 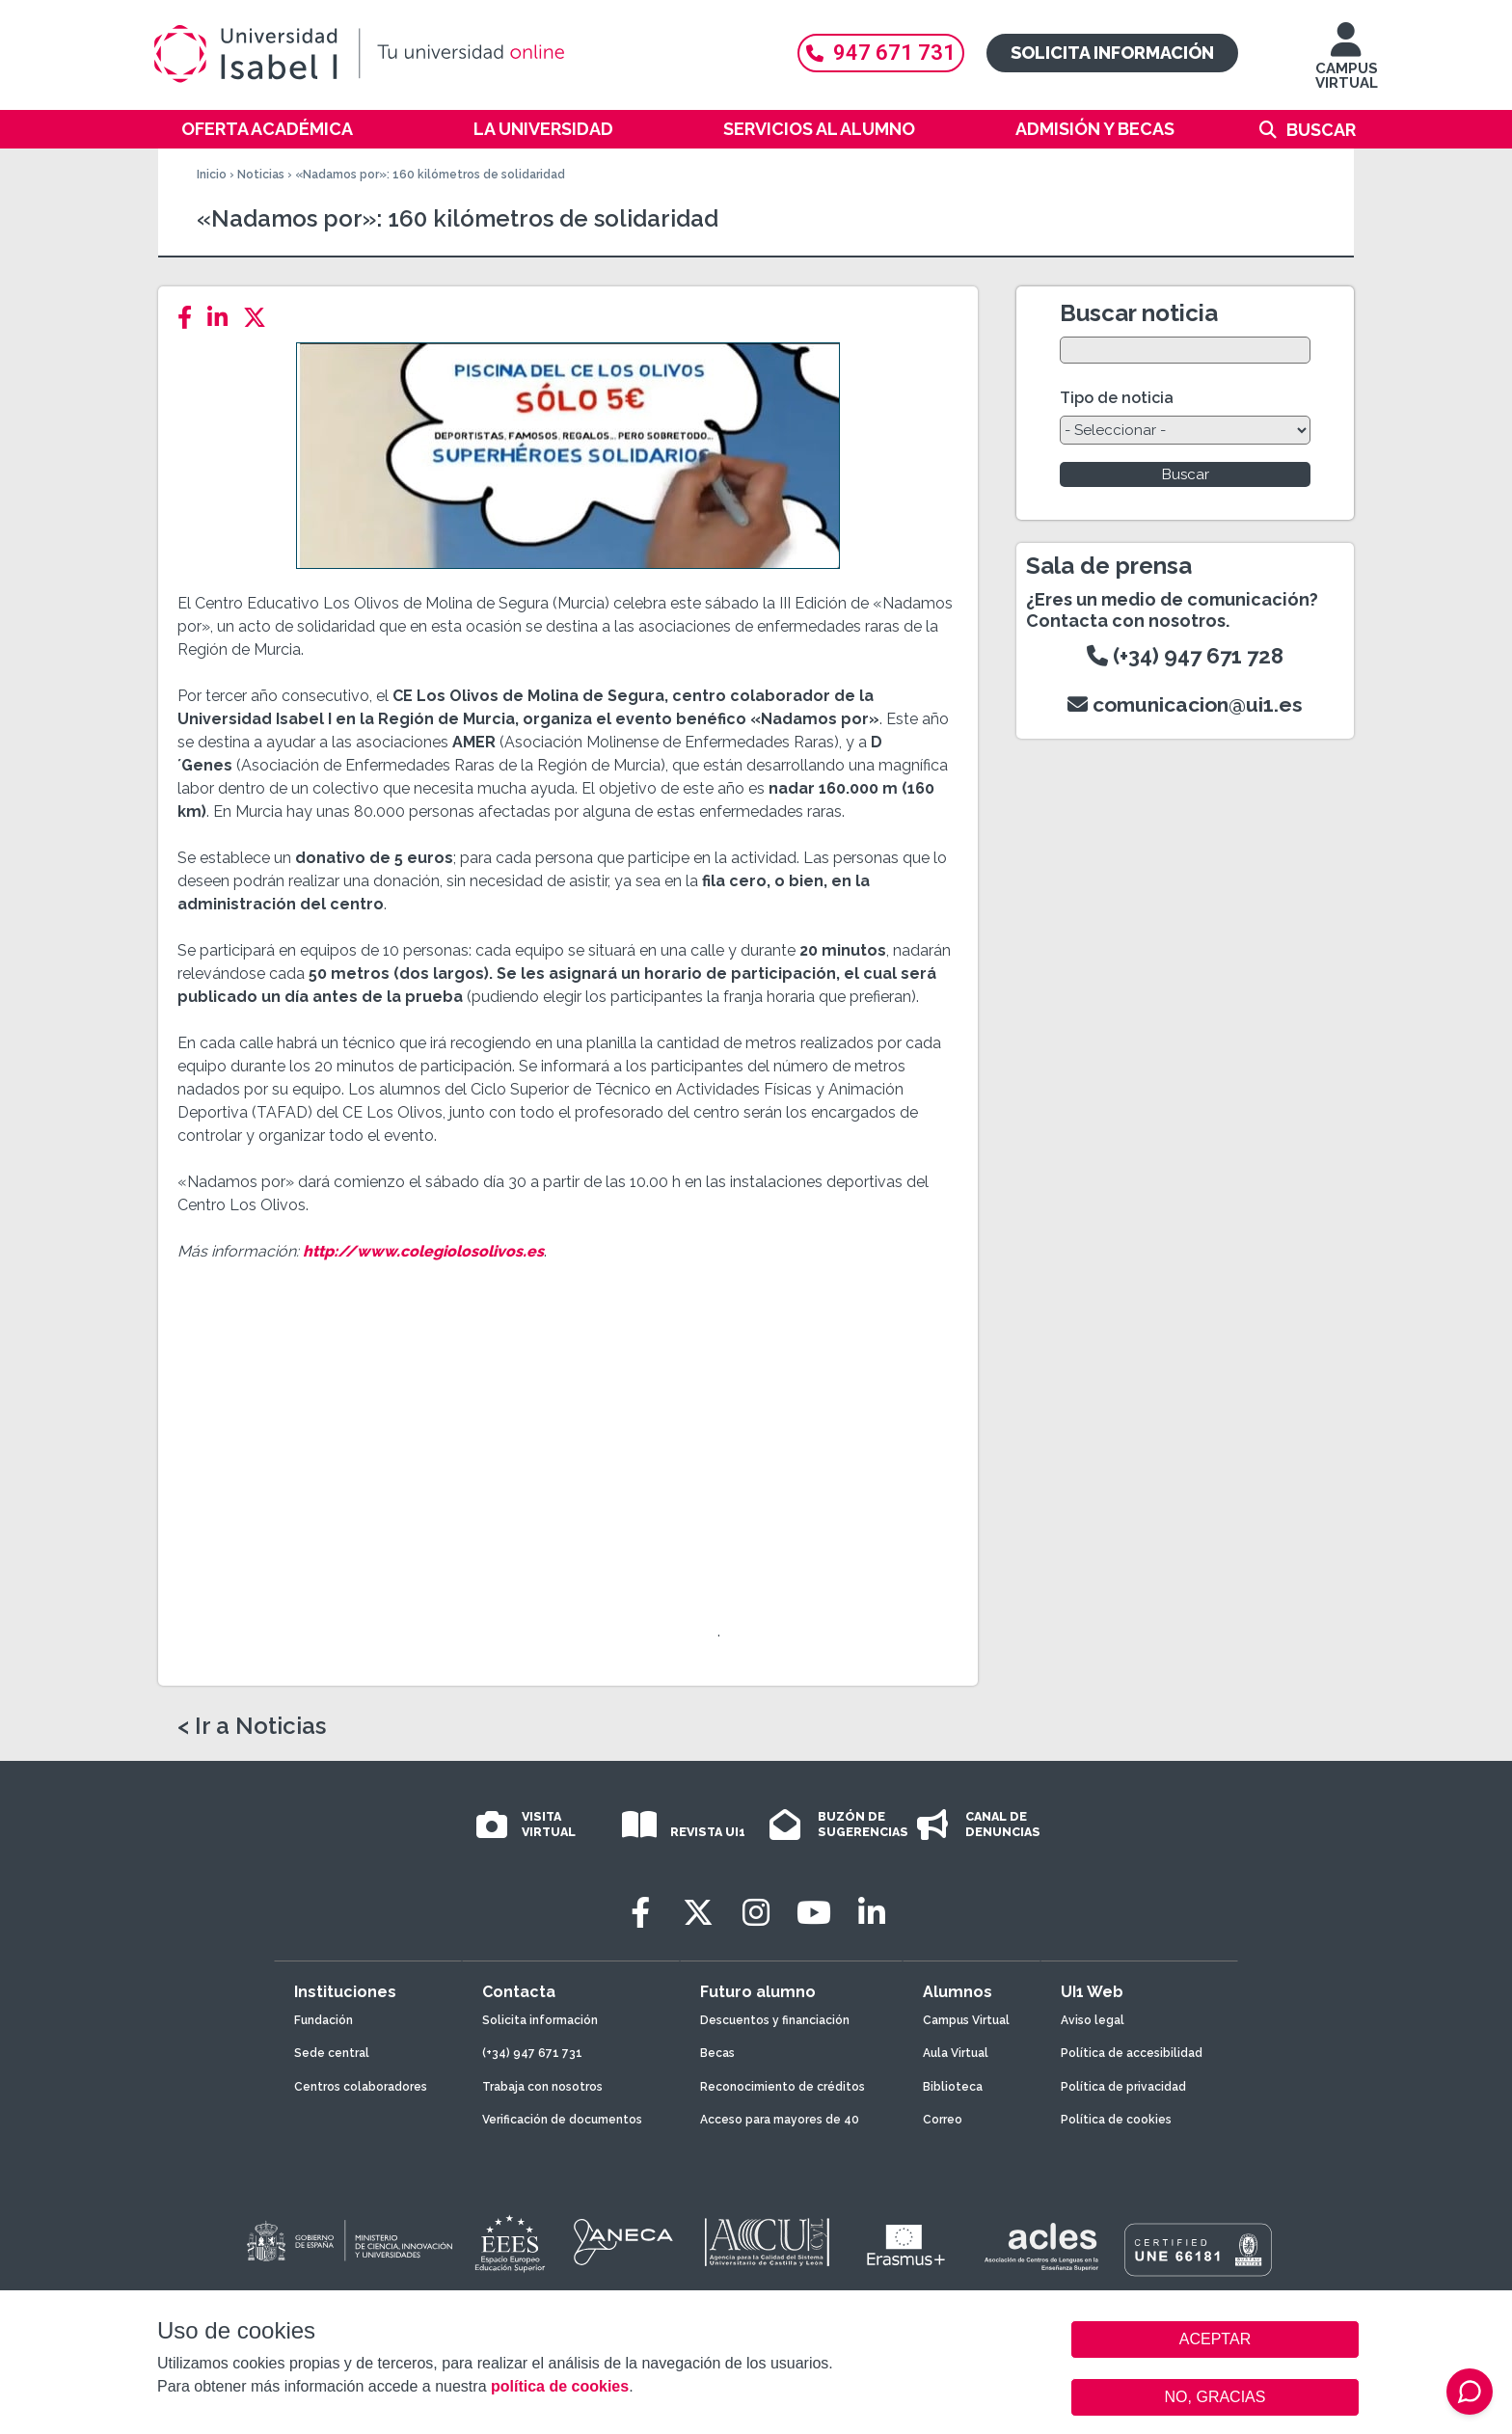 What do you see at coordinates (1131, 2053) in the screenshot?
I see `Política de accesibilidad` at bounding box center [1131, 2053].